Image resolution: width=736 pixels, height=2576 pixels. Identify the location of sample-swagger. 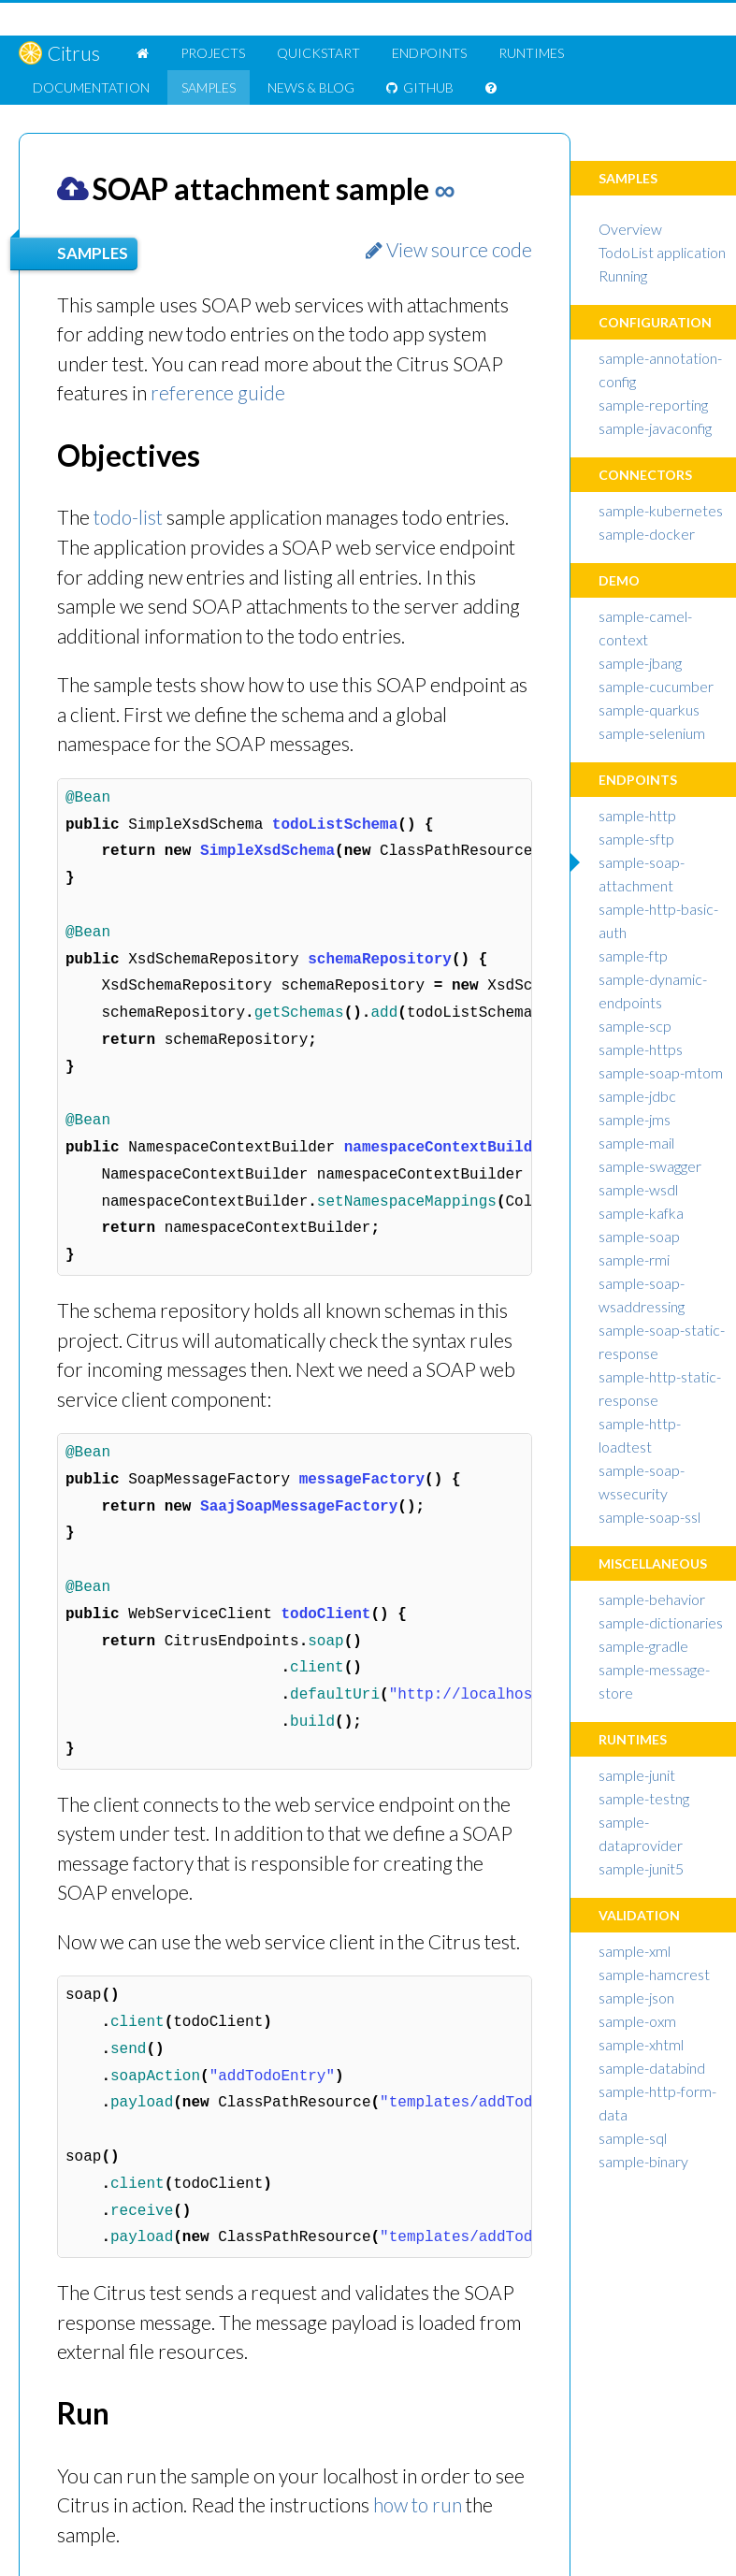
(650, 1166).